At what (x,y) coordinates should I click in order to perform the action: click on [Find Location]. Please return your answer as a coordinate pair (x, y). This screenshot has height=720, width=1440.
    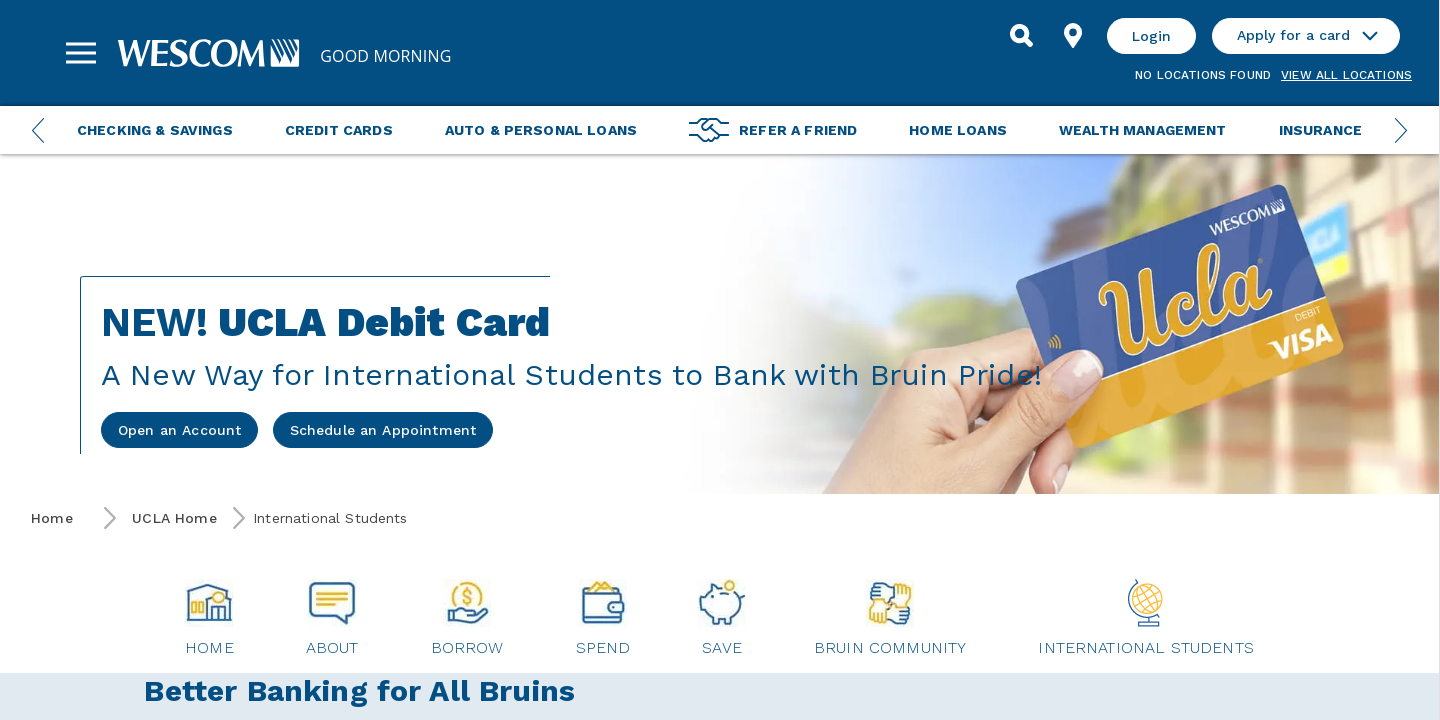
    Looking at the image, I should click on (1073, 36).